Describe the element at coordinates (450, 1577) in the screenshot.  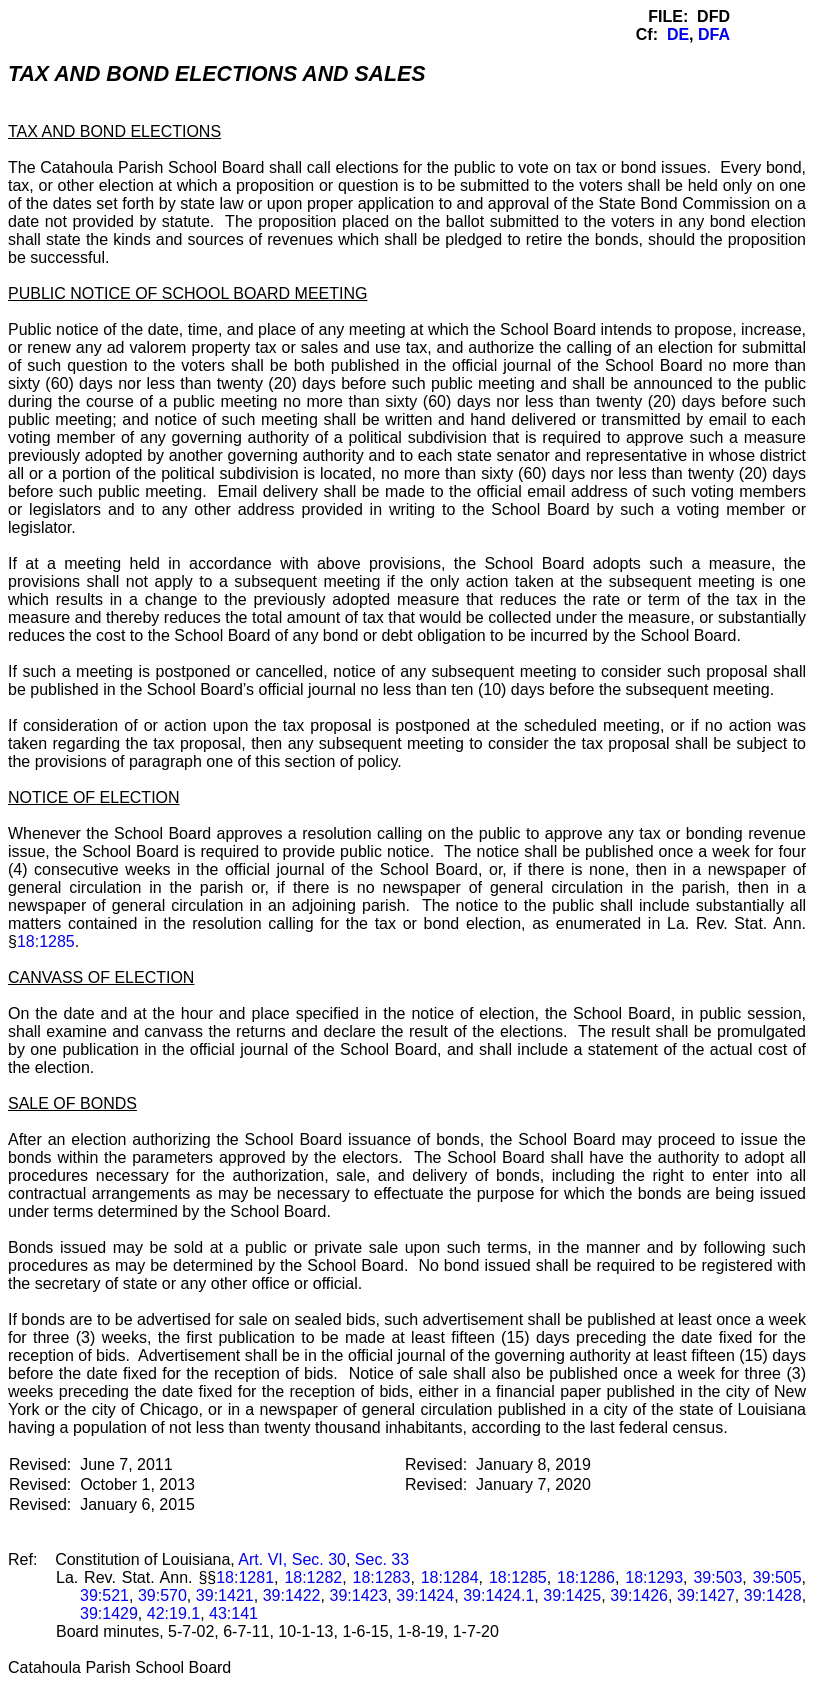
I see `18:1284` at that location.